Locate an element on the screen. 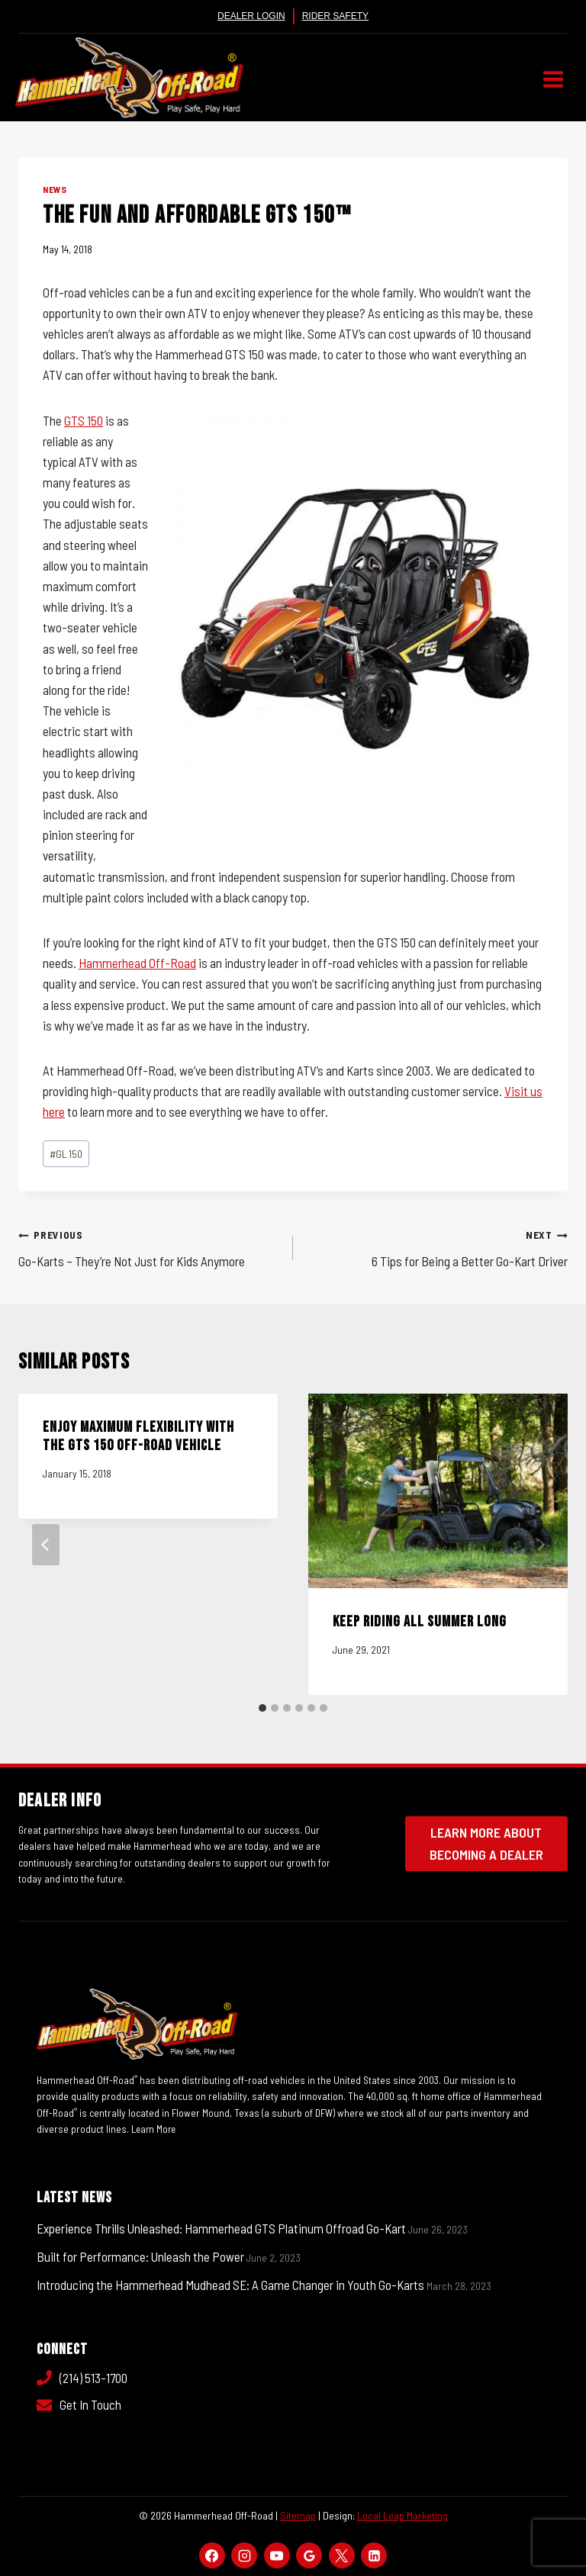  [Facebook] is located at coordinates (212, 2555).